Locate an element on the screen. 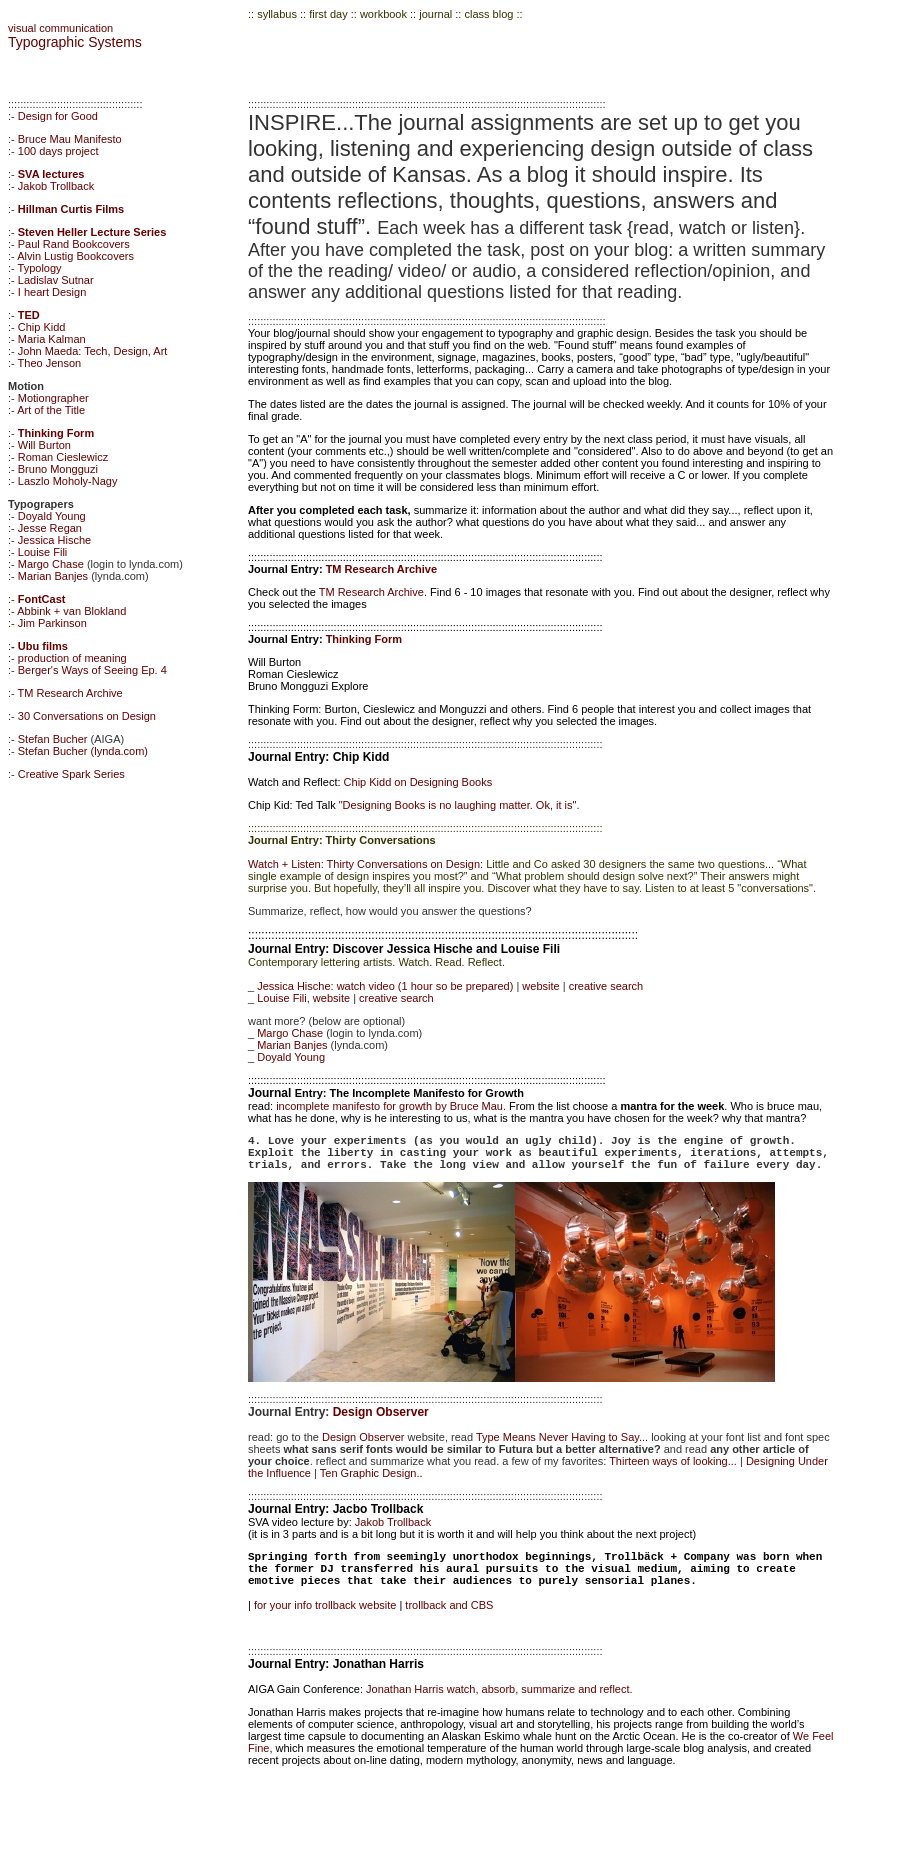 Image resolution: width=904 pixels, height=1876 pixels. journal is located at coordinates (437, 14).